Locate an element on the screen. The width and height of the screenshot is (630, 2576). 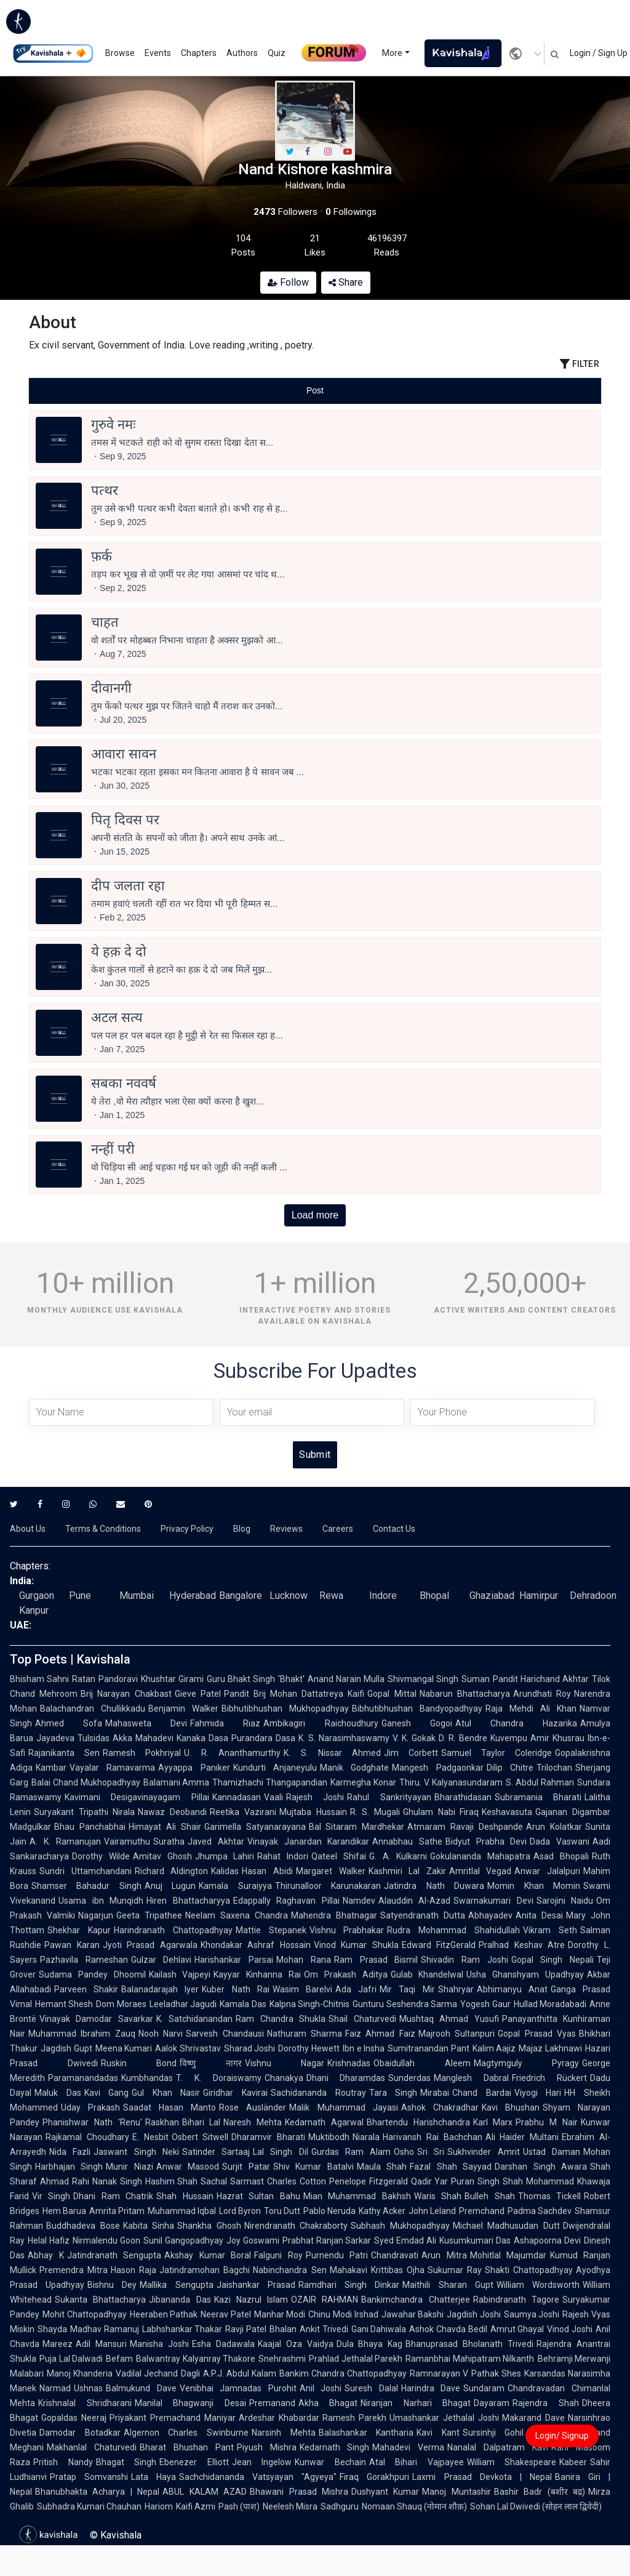
Sukumar Ray is located at coordinates (455, 2270).